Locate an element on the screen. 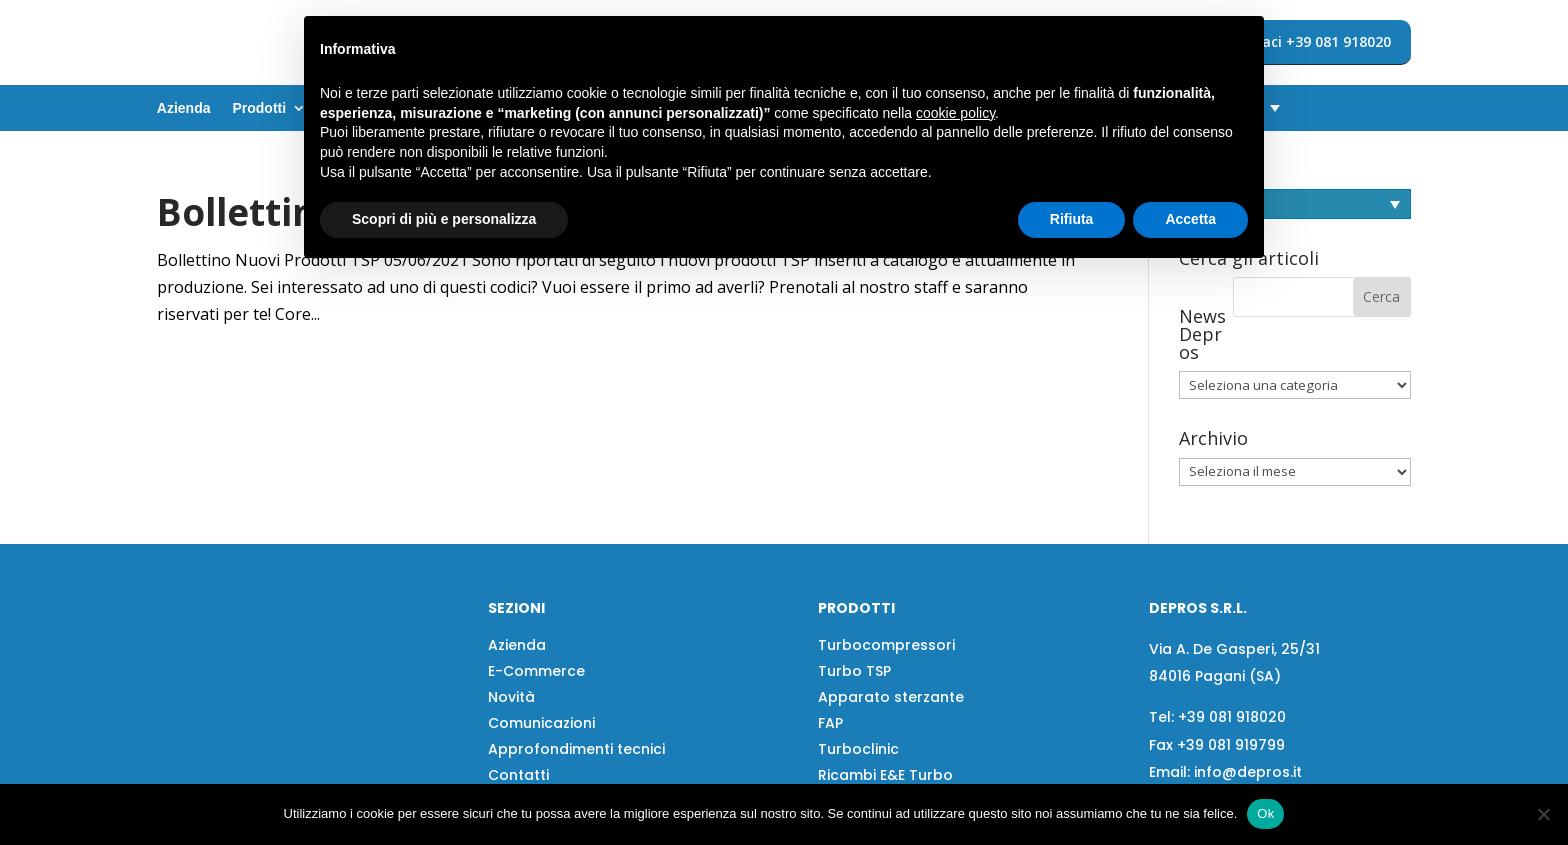  Turbo TSP is located at coordinates (854, 671).